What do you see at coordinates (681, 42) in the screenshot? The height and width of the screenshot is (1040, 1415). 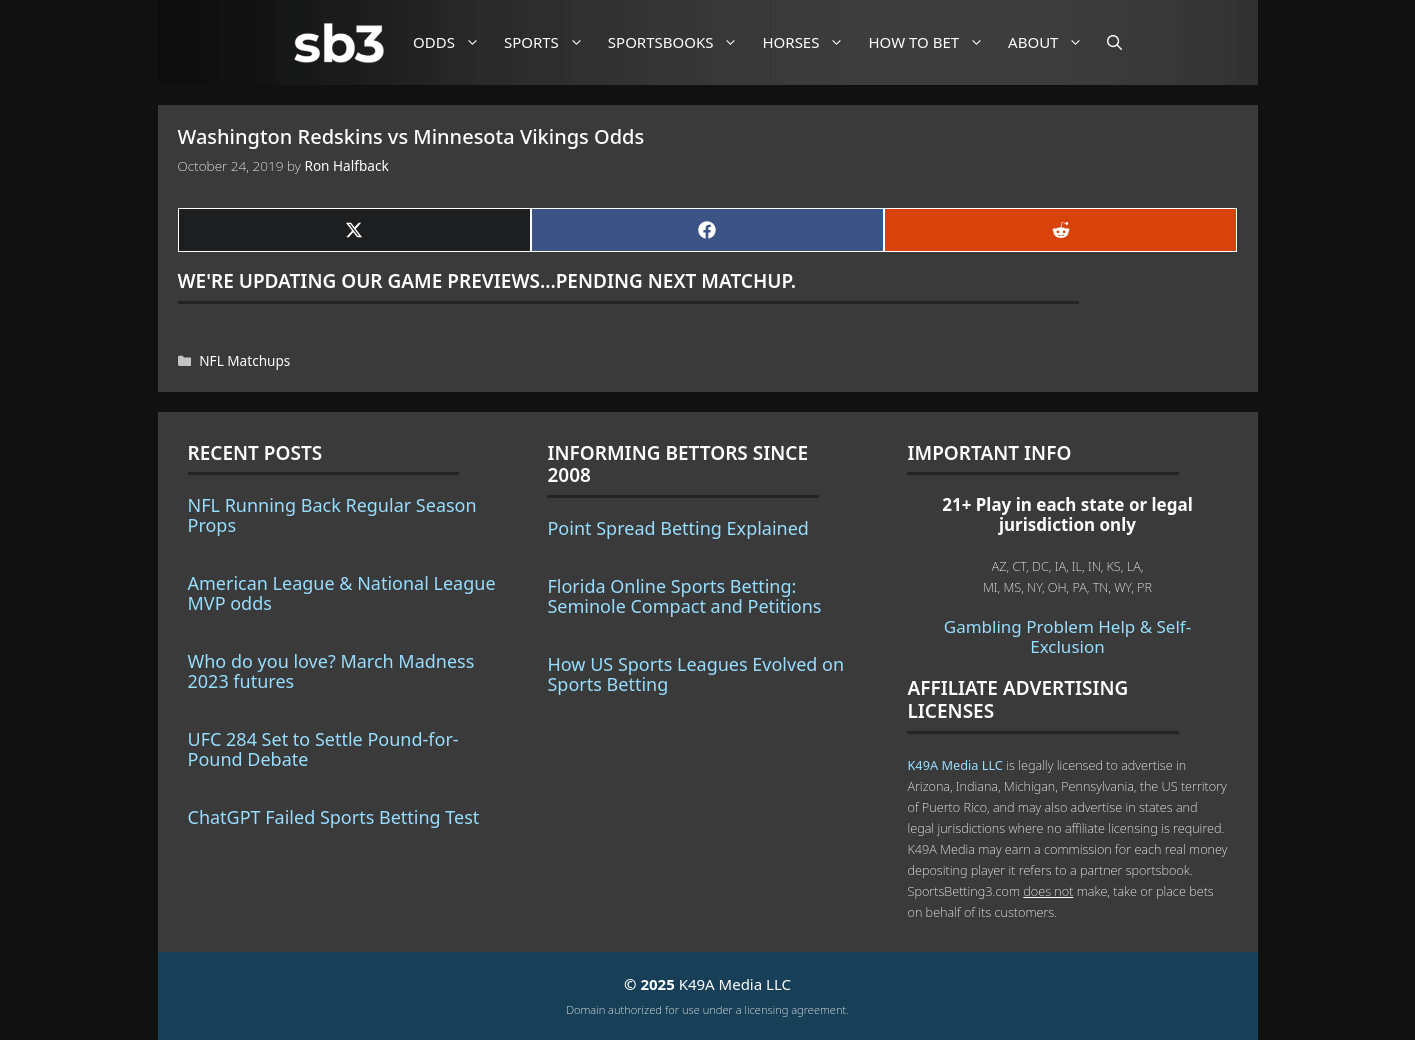 I see `Sportsbooks` at bounding box center [681, 42].